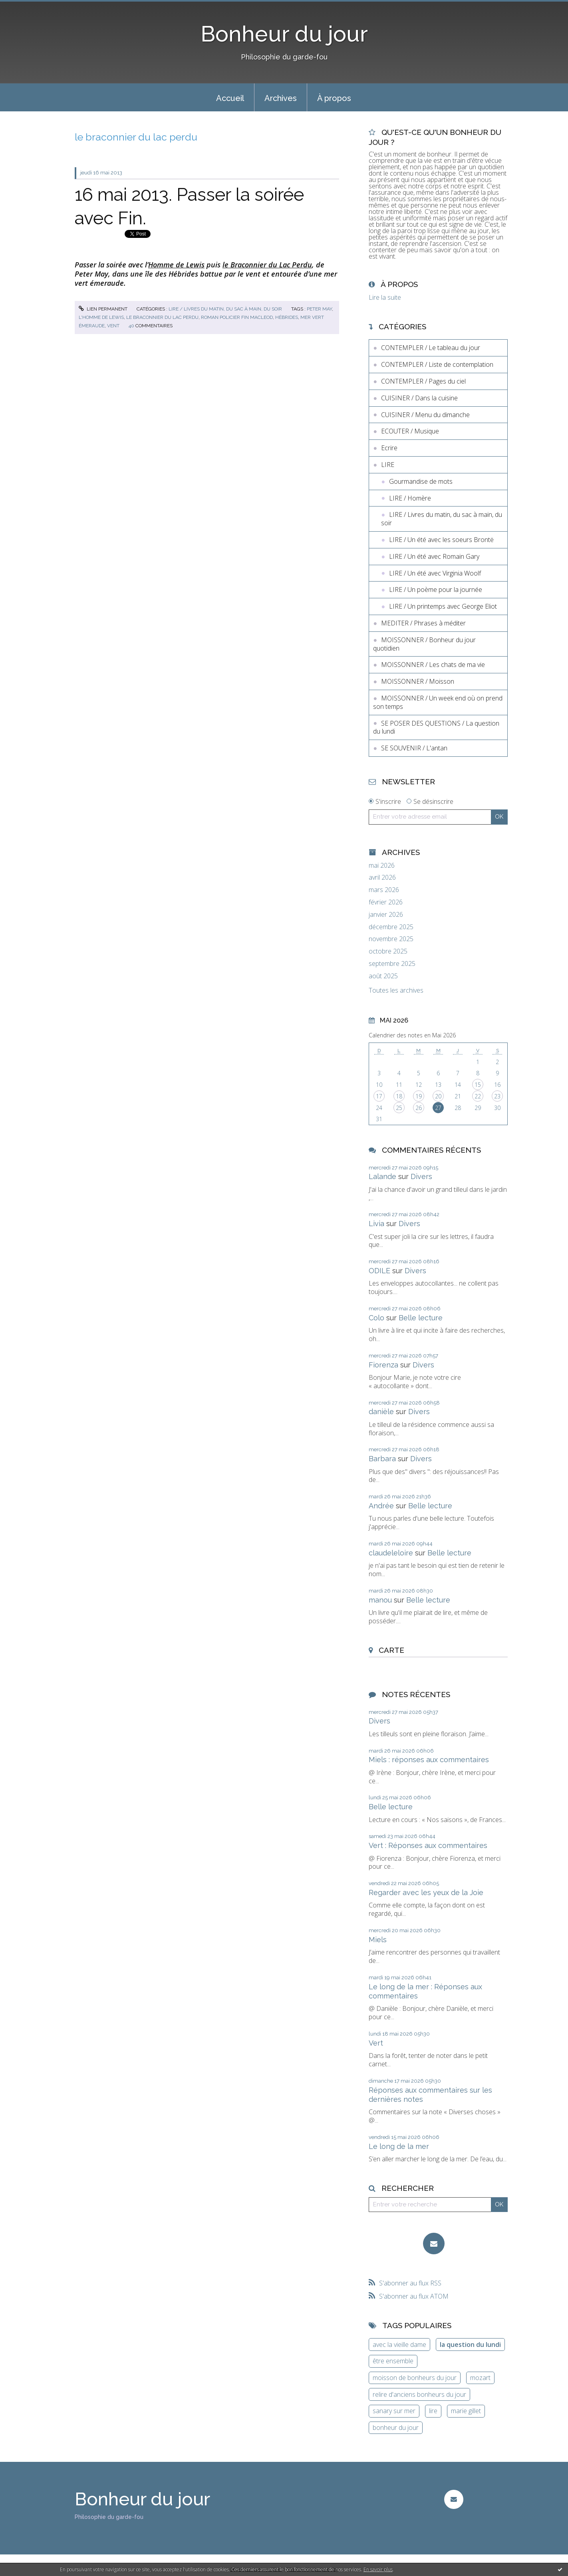 The height and width of the screenshot is (2576, 568). What do you see at coordinates (391, 927) in the screenshot?
I see `décembre 2025` at bounding box center [391, 927].